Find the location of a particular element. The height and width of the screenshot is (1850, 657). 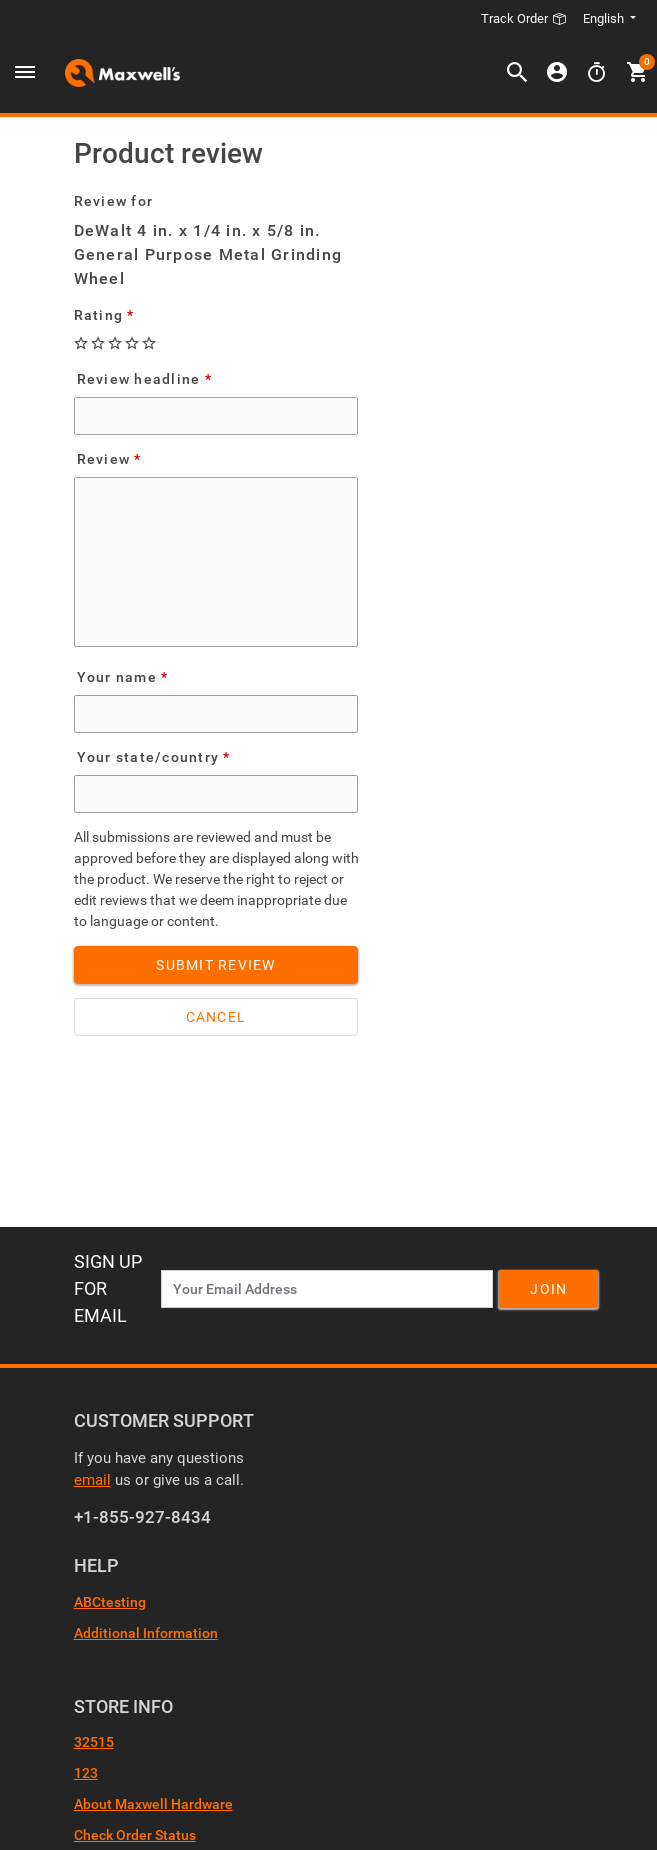

32515 is located at coordinates (94, 1742).